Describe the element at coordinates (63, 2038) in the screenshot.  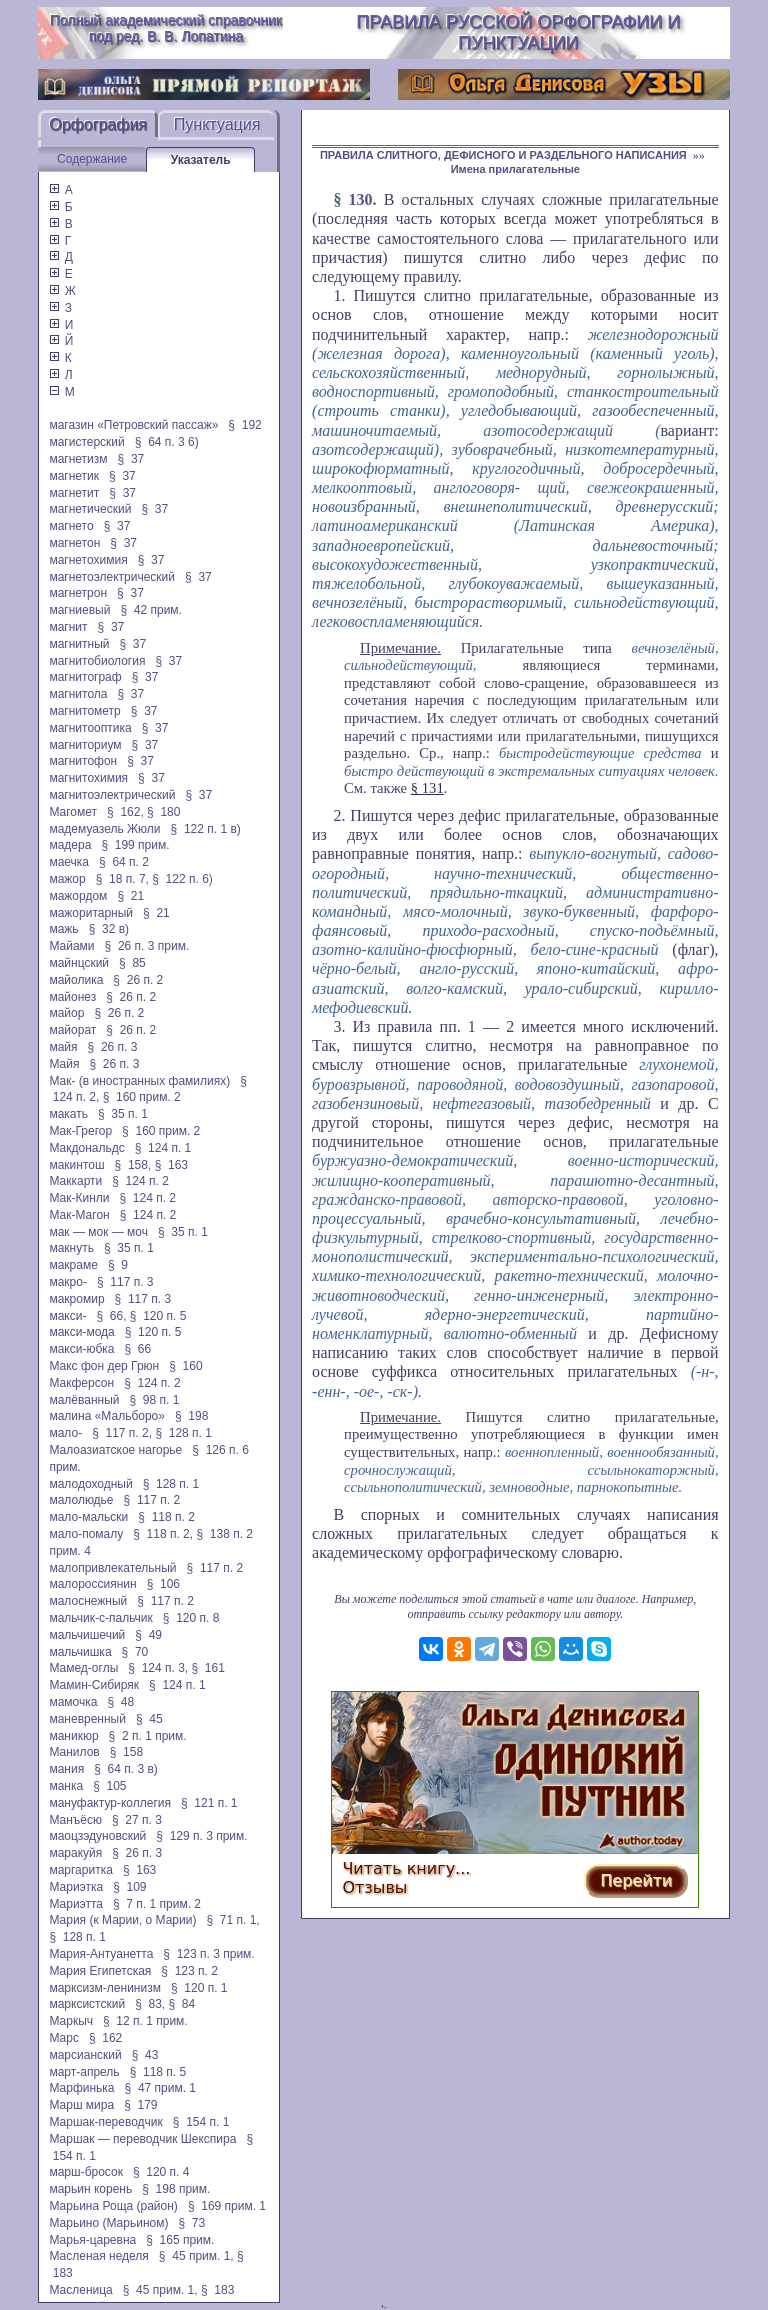
I see `Марс` at that location.